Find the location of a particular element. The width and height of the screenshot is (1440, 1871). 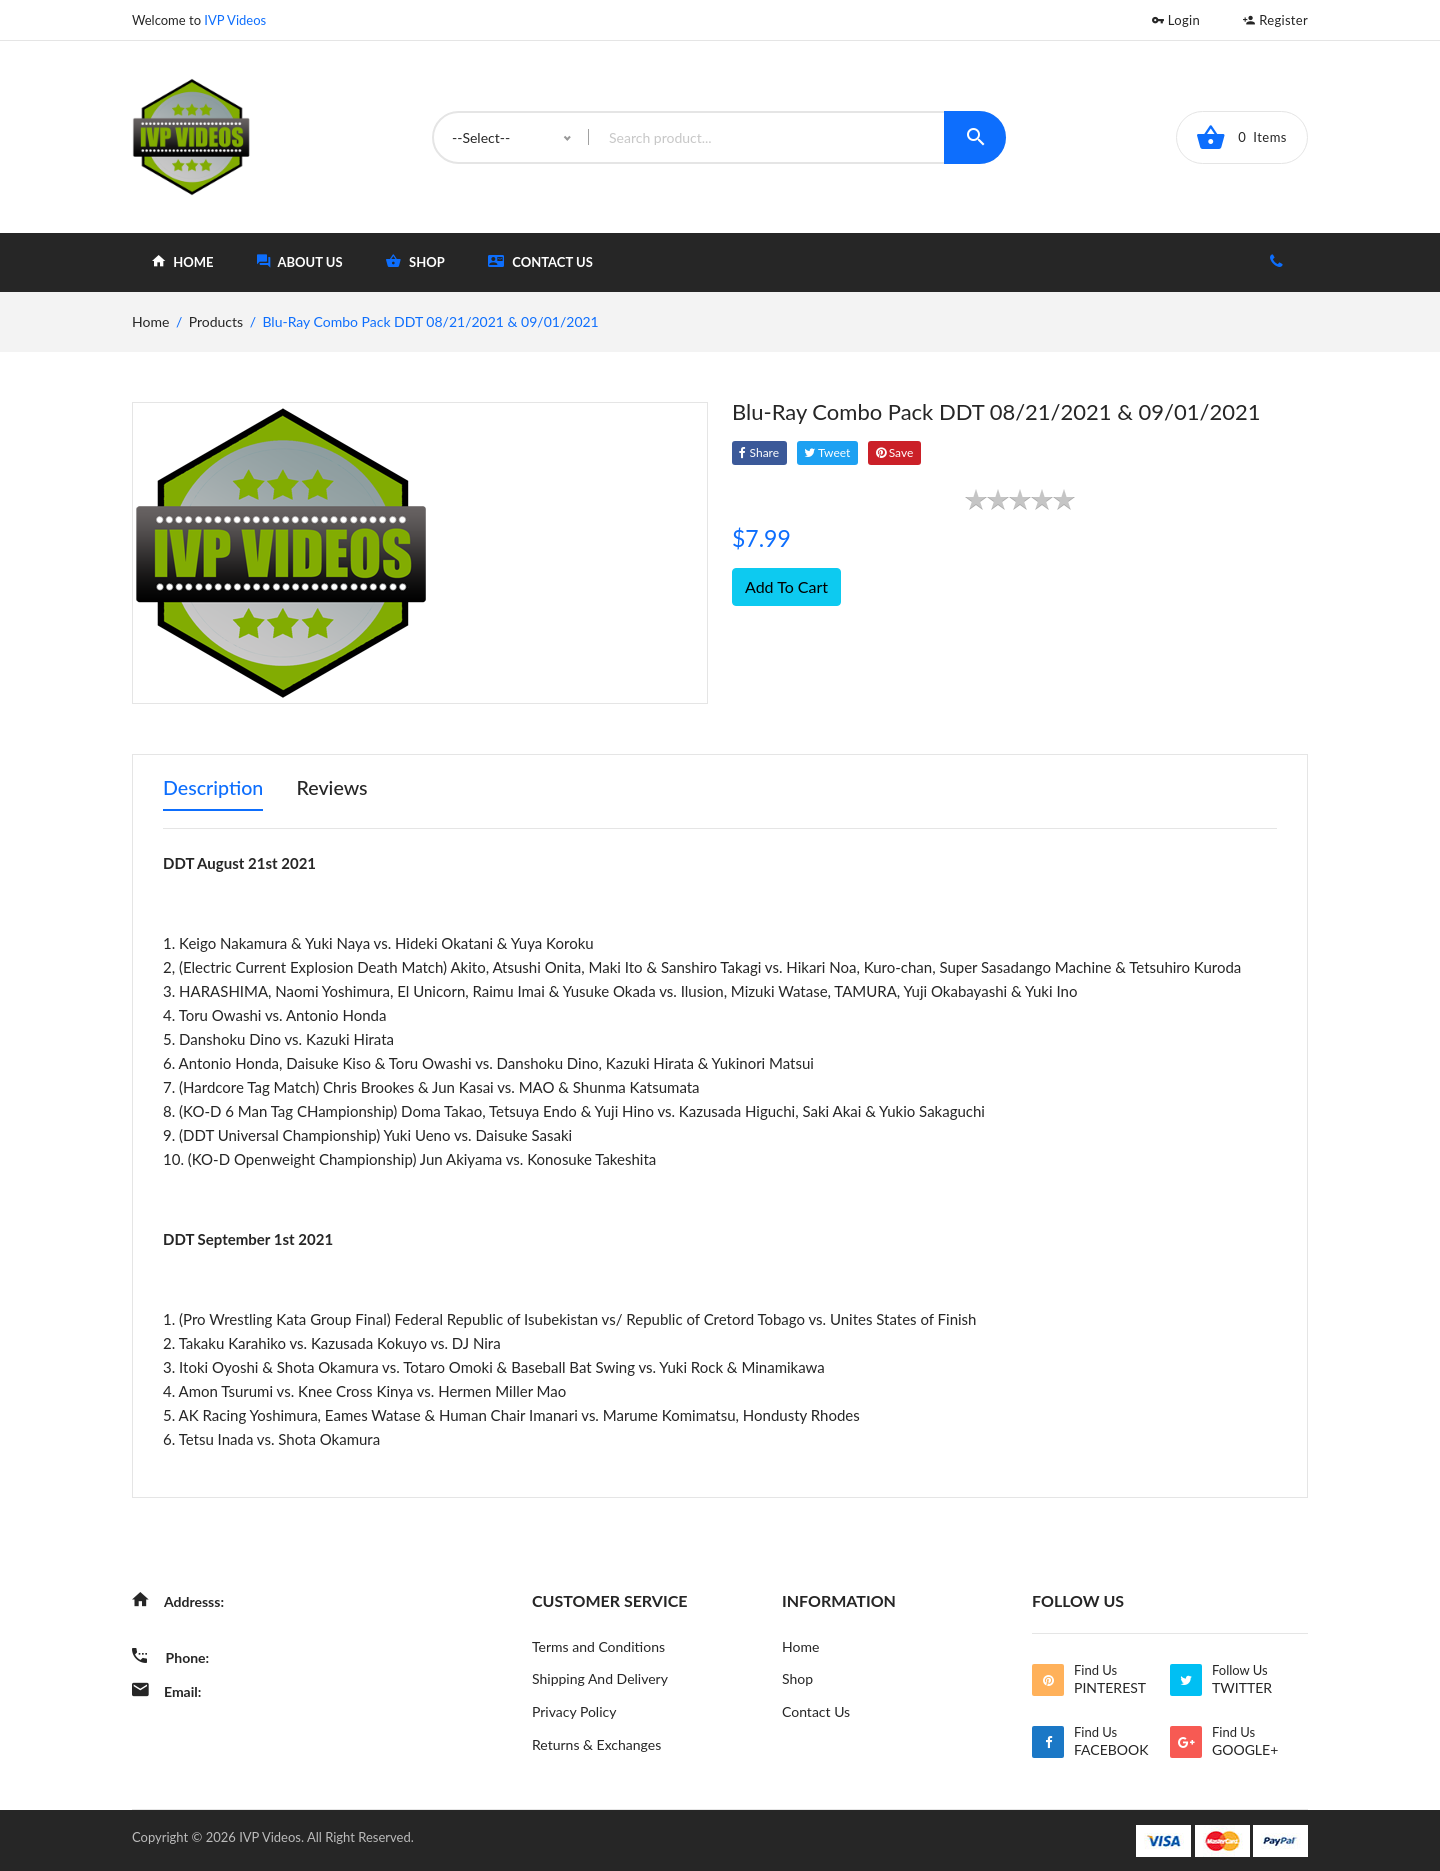

Privacy Policy is located at coordinates (574, 1710).